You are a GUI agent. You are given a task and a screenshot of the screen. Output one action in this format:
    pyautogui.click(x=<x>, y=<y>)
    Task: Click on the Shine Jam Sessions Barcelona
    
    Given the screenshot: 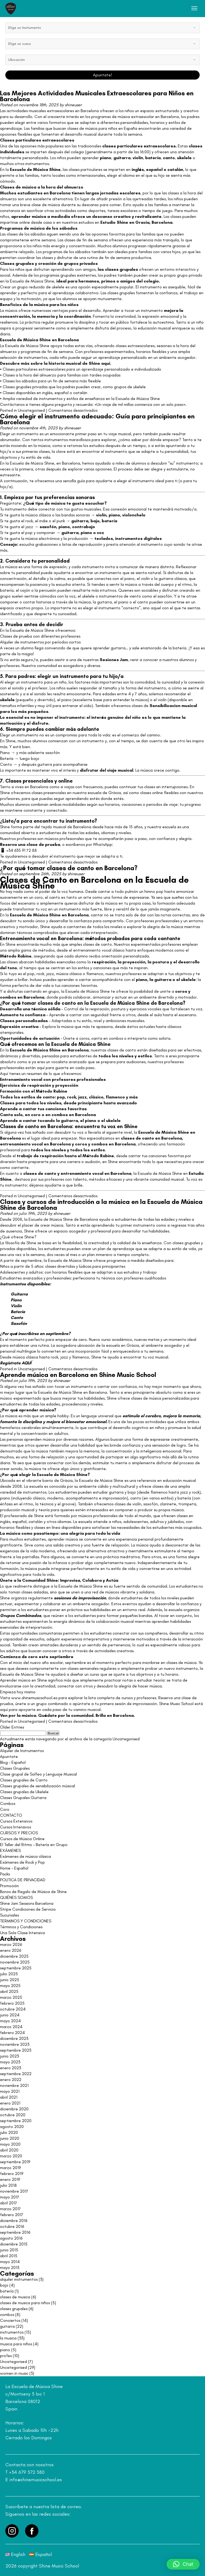 What is the action you would take?
    pyautogui.click(x=26, y=1903)
    